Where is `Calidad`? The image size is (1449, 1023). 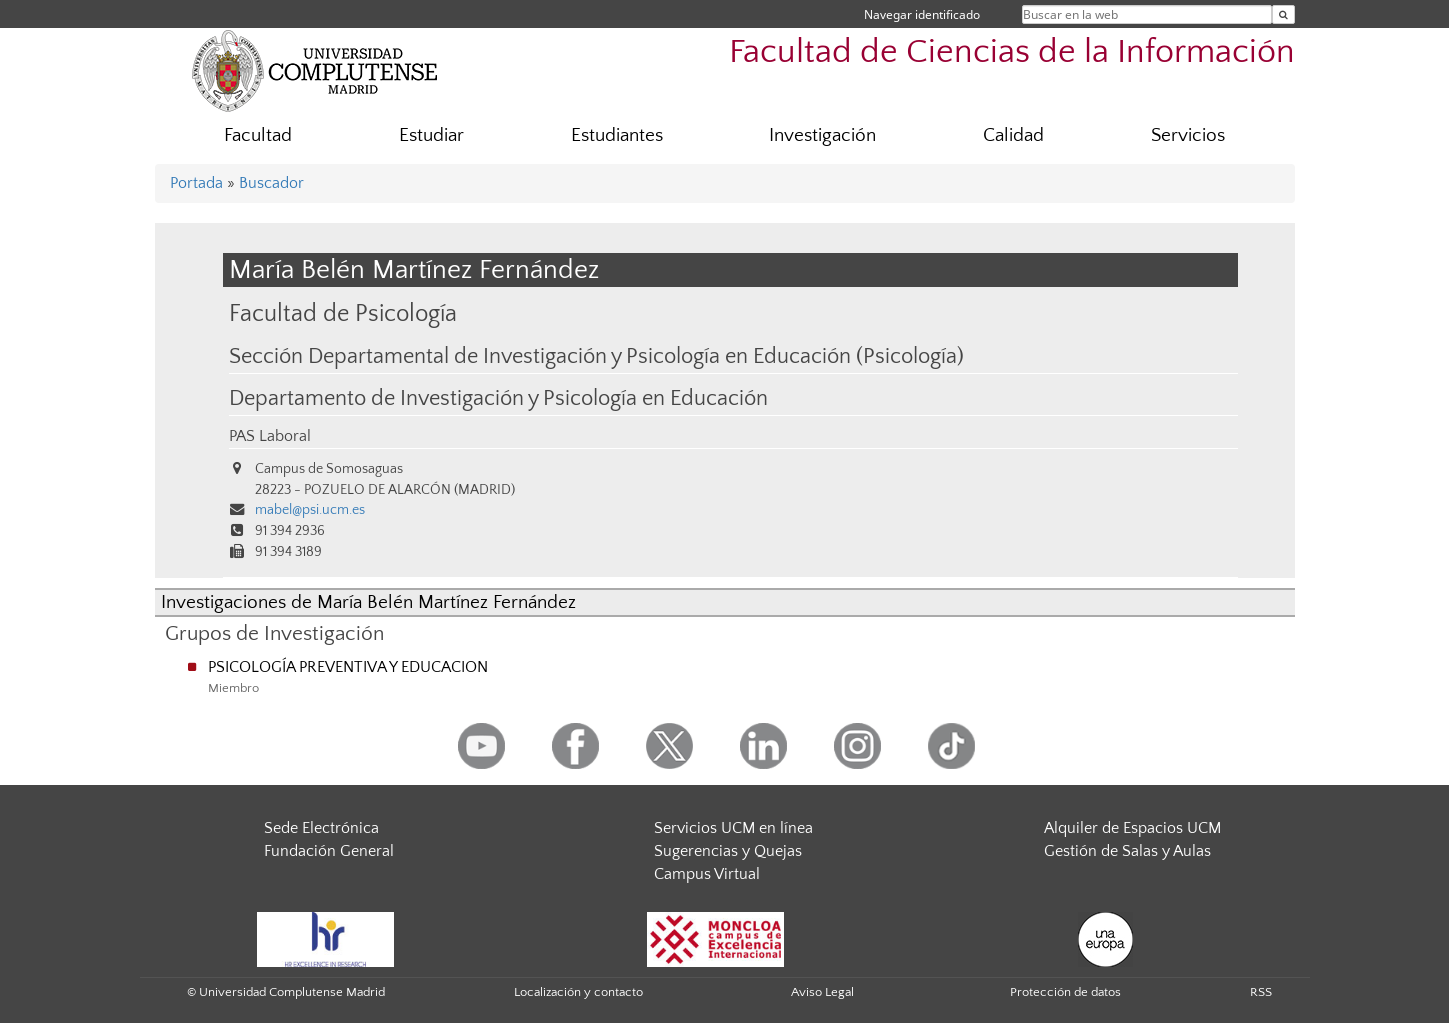
Calidad is located at coordinates (1013, 135).